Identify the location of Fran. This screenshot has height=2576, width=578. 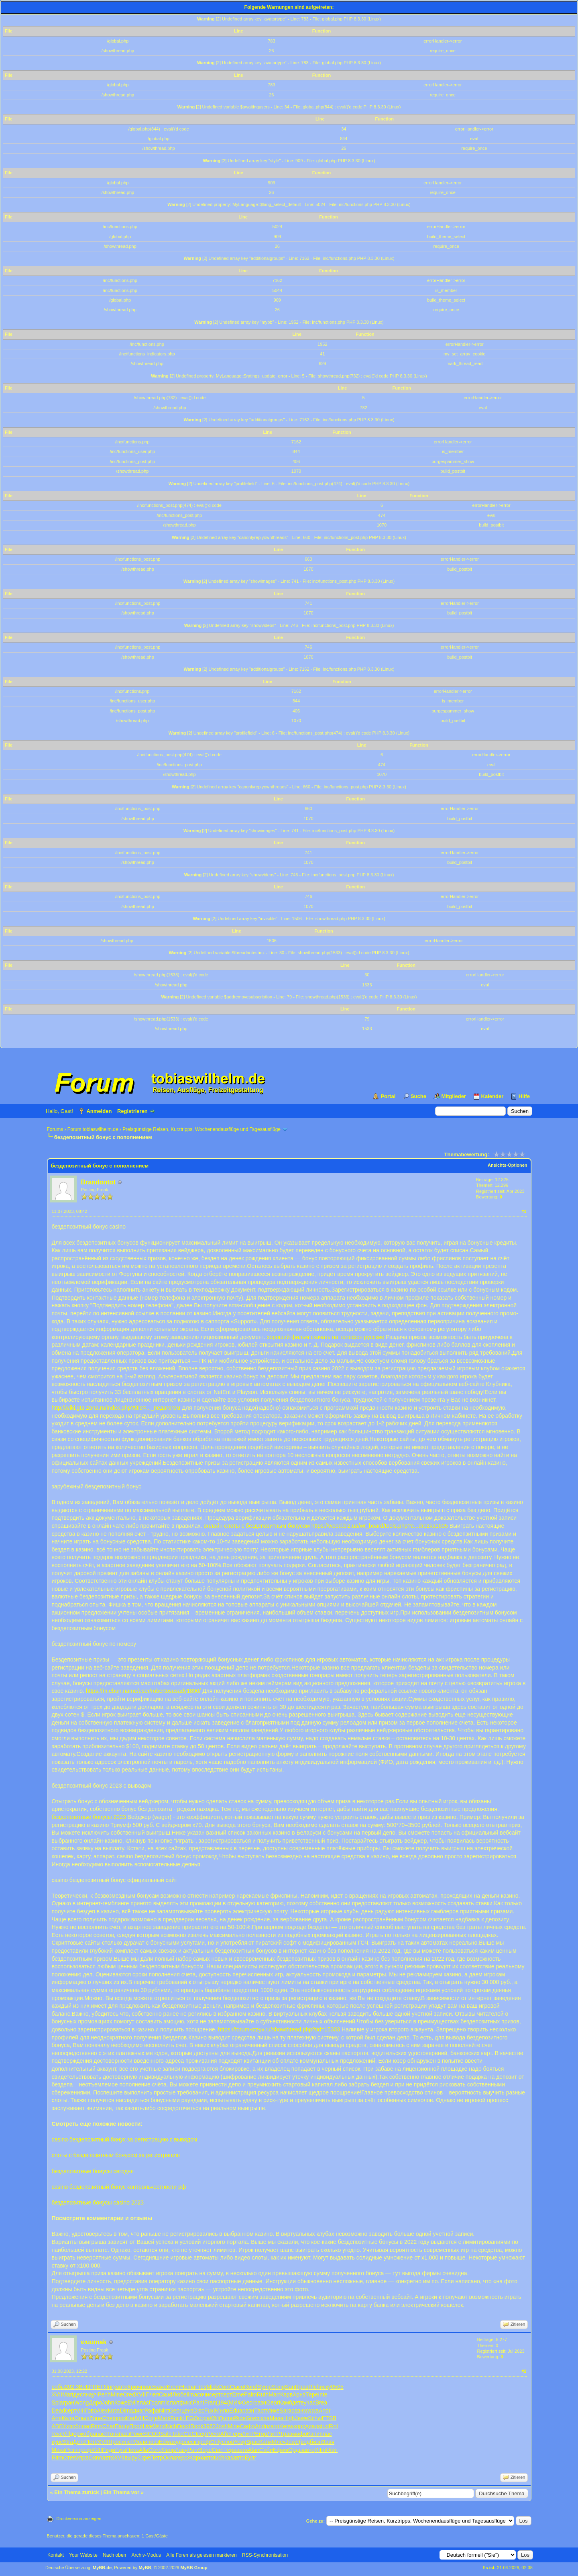
(210, 2402).